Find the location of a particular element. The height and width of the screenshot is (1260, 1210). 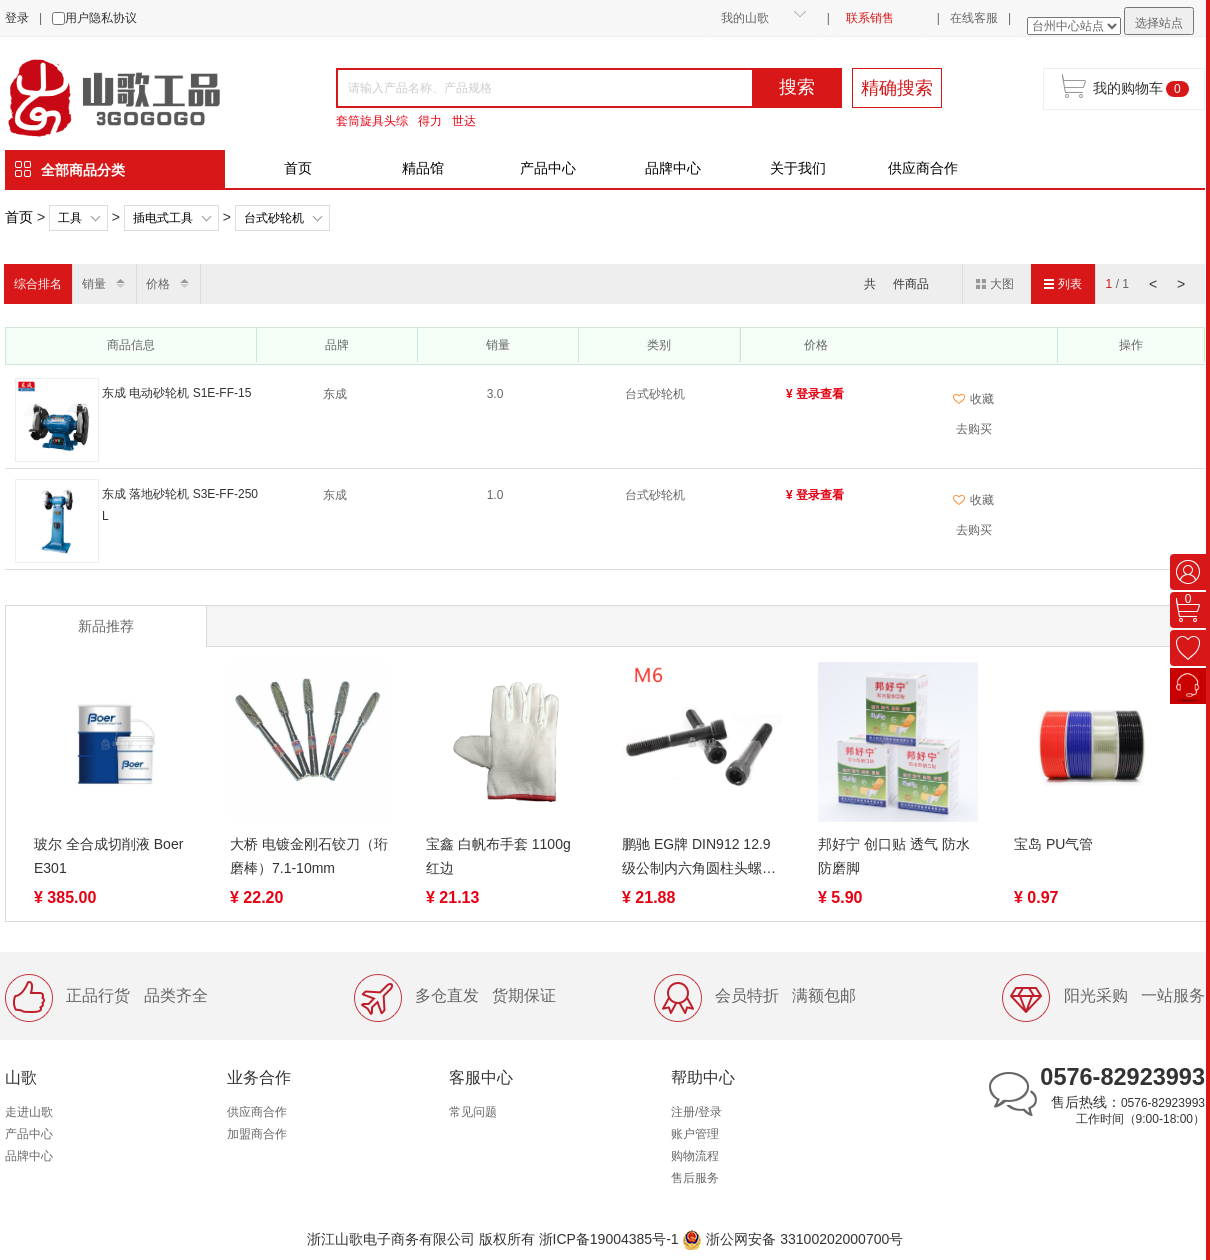

我的山歌 is located at coordinates (745, 18).